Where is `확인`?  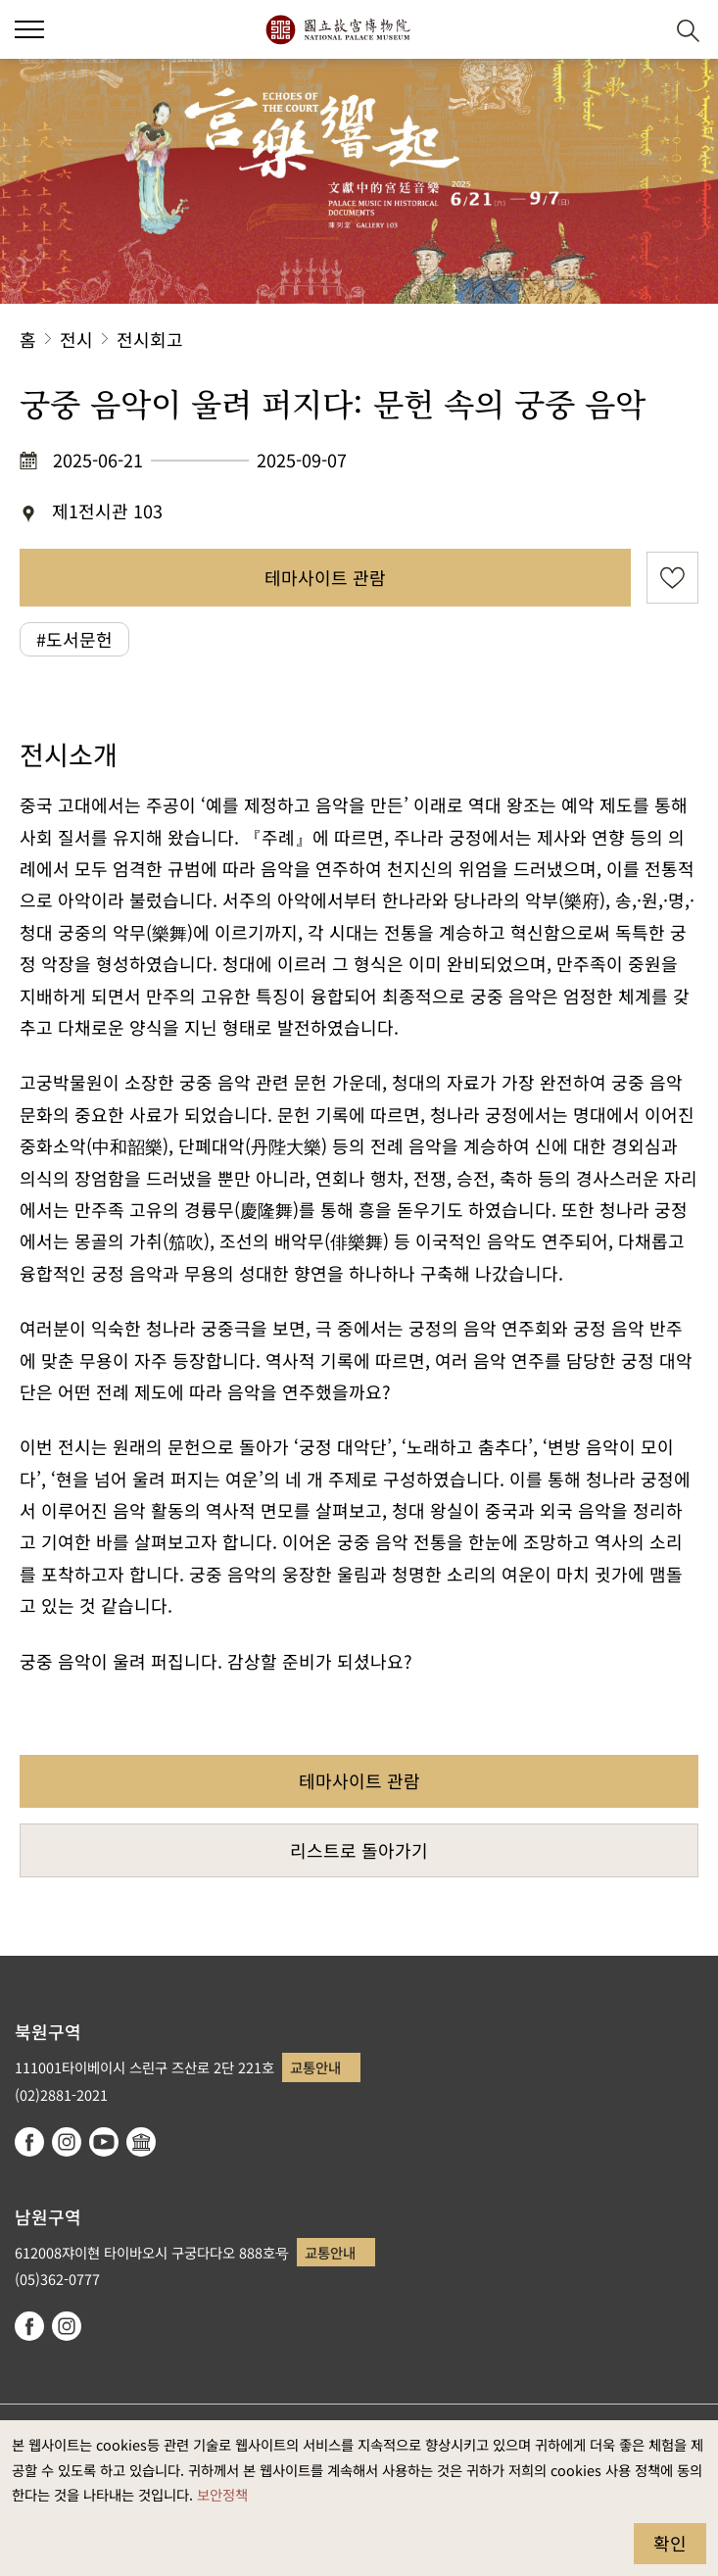
확인 is located at coordinates (670, 2542).